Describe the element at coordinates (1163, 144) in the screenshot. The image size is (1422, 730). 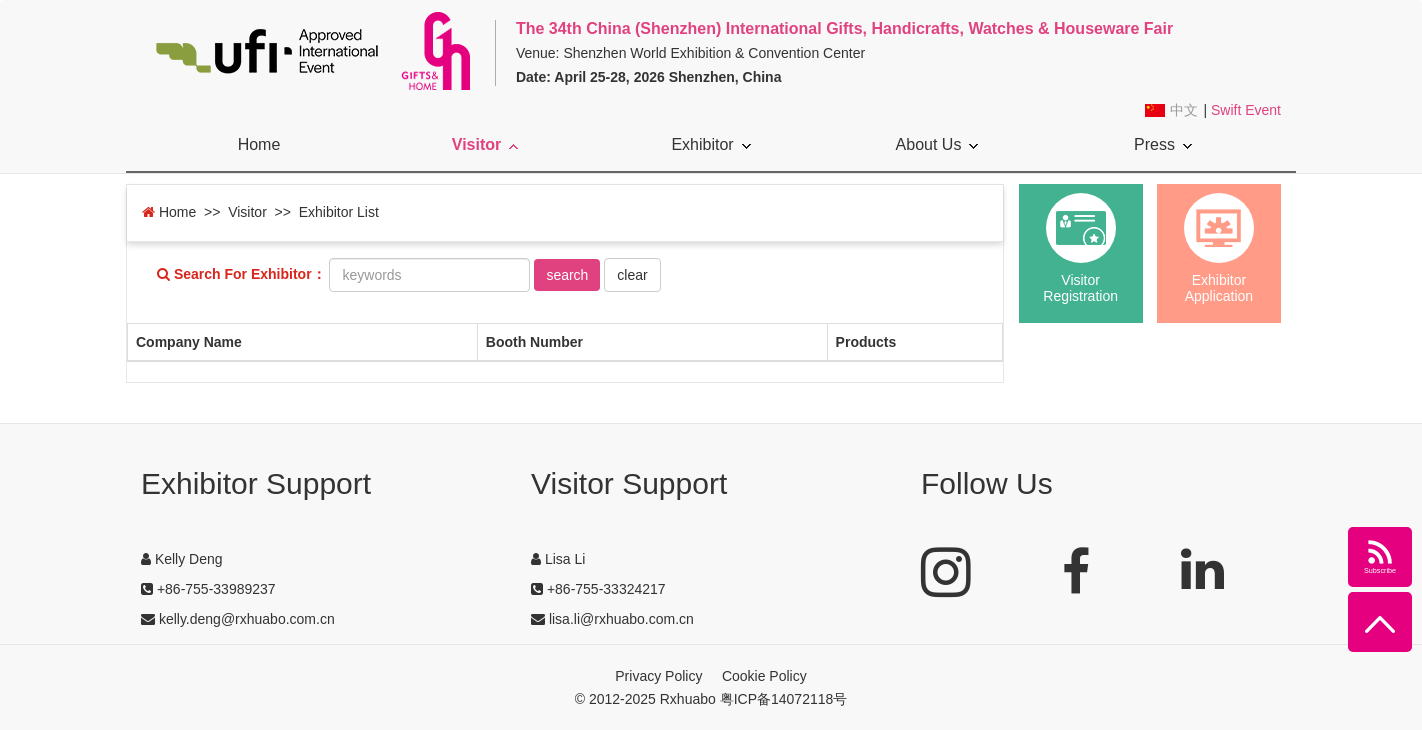
I see `Press` at that location.